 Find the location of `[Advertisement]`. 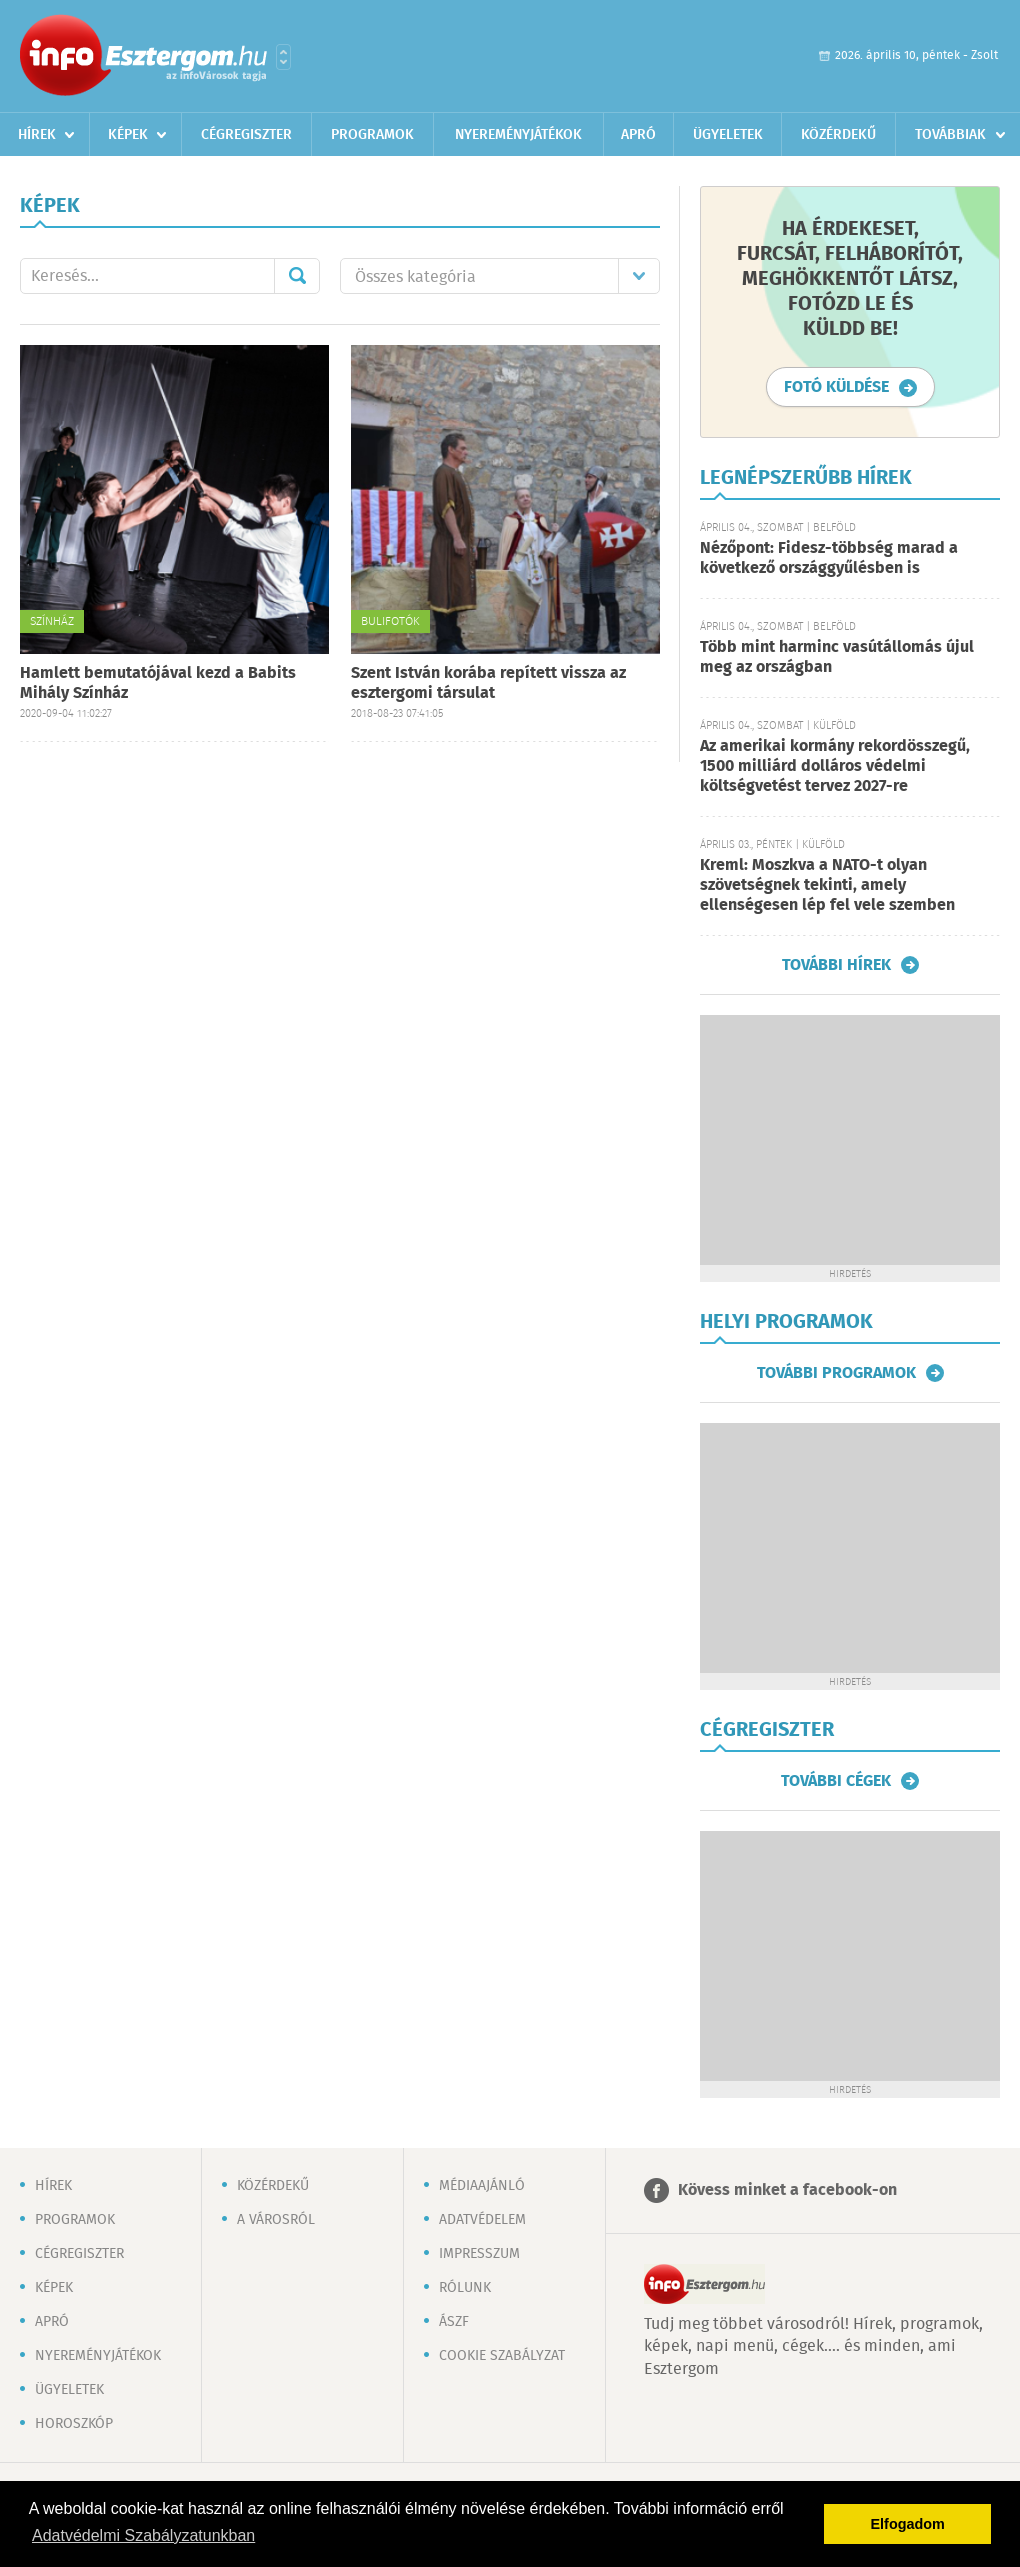

[Advertisement] is located at coordinates (850, 1140).